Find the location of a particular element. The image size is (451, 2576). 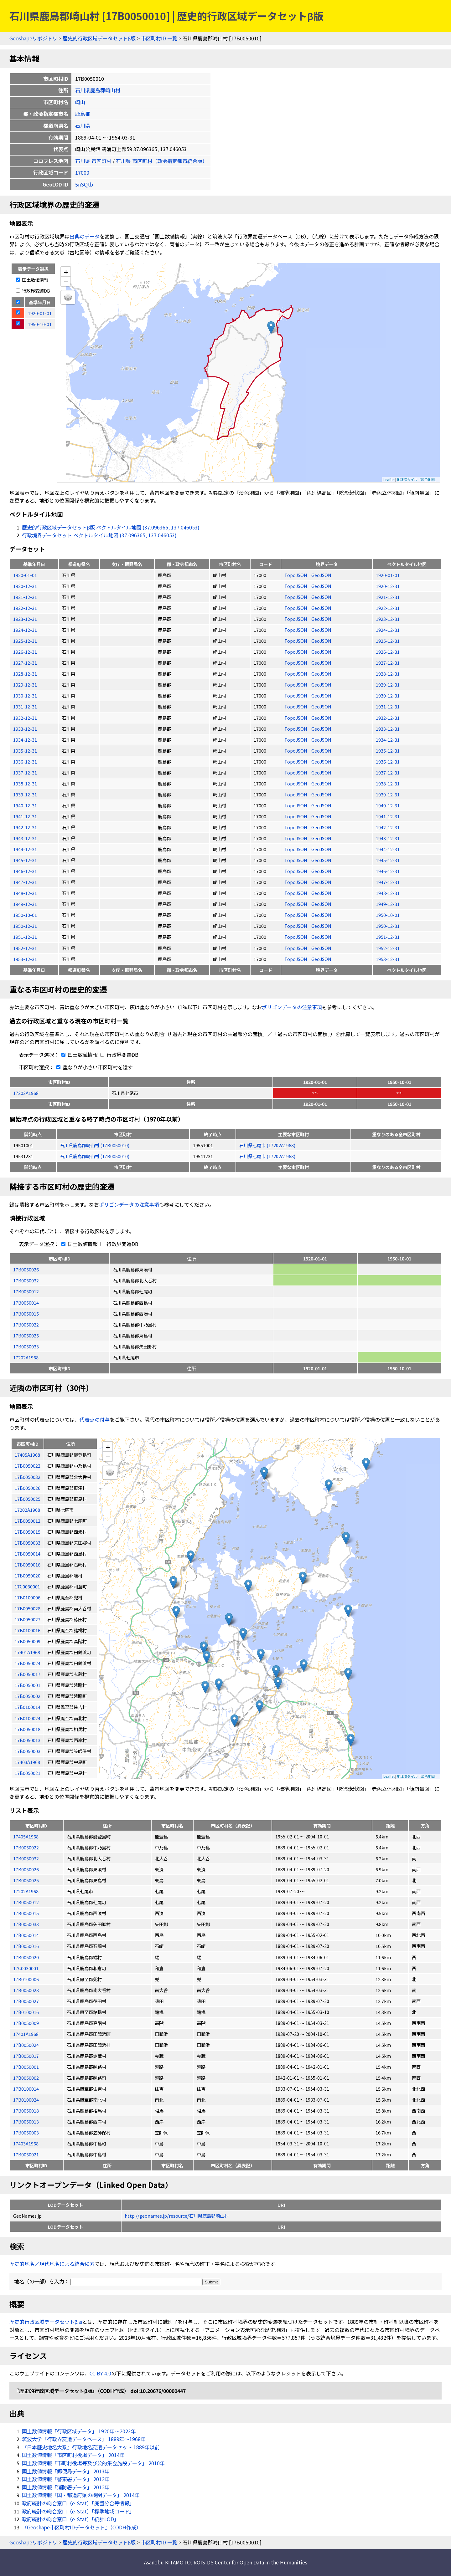

1950-12-31 is located at coordinates (25, 926).